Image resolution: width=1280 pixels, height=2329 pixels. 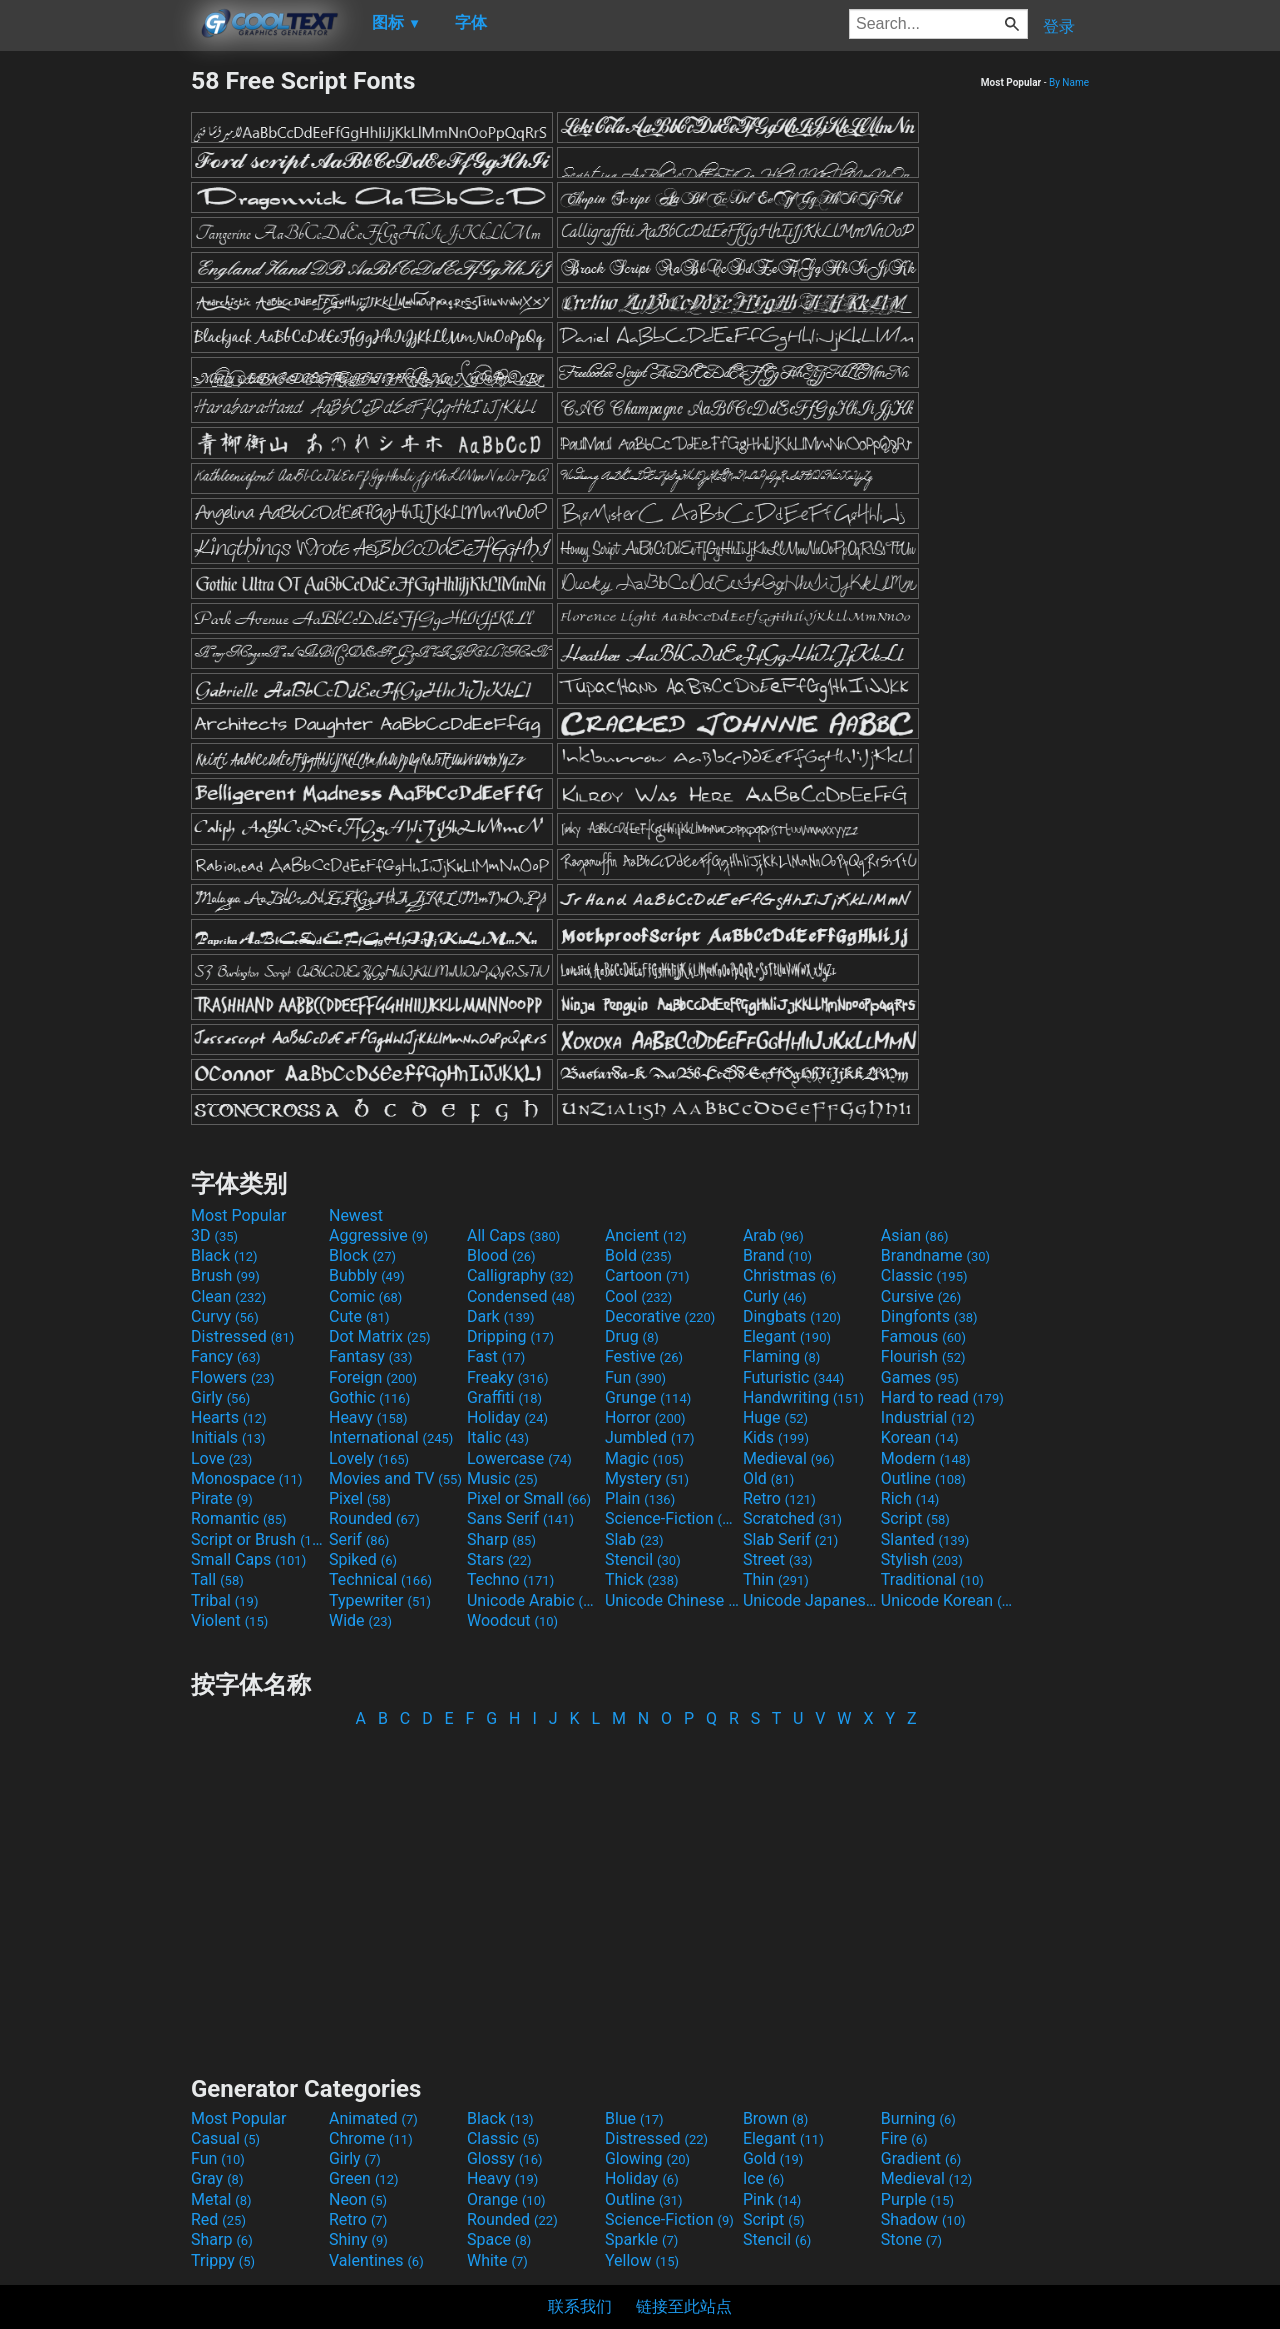 What do you see at coordinates (242, 1336) in the screenshot?
I see `Distressed` at bounding box center [242, 1336].